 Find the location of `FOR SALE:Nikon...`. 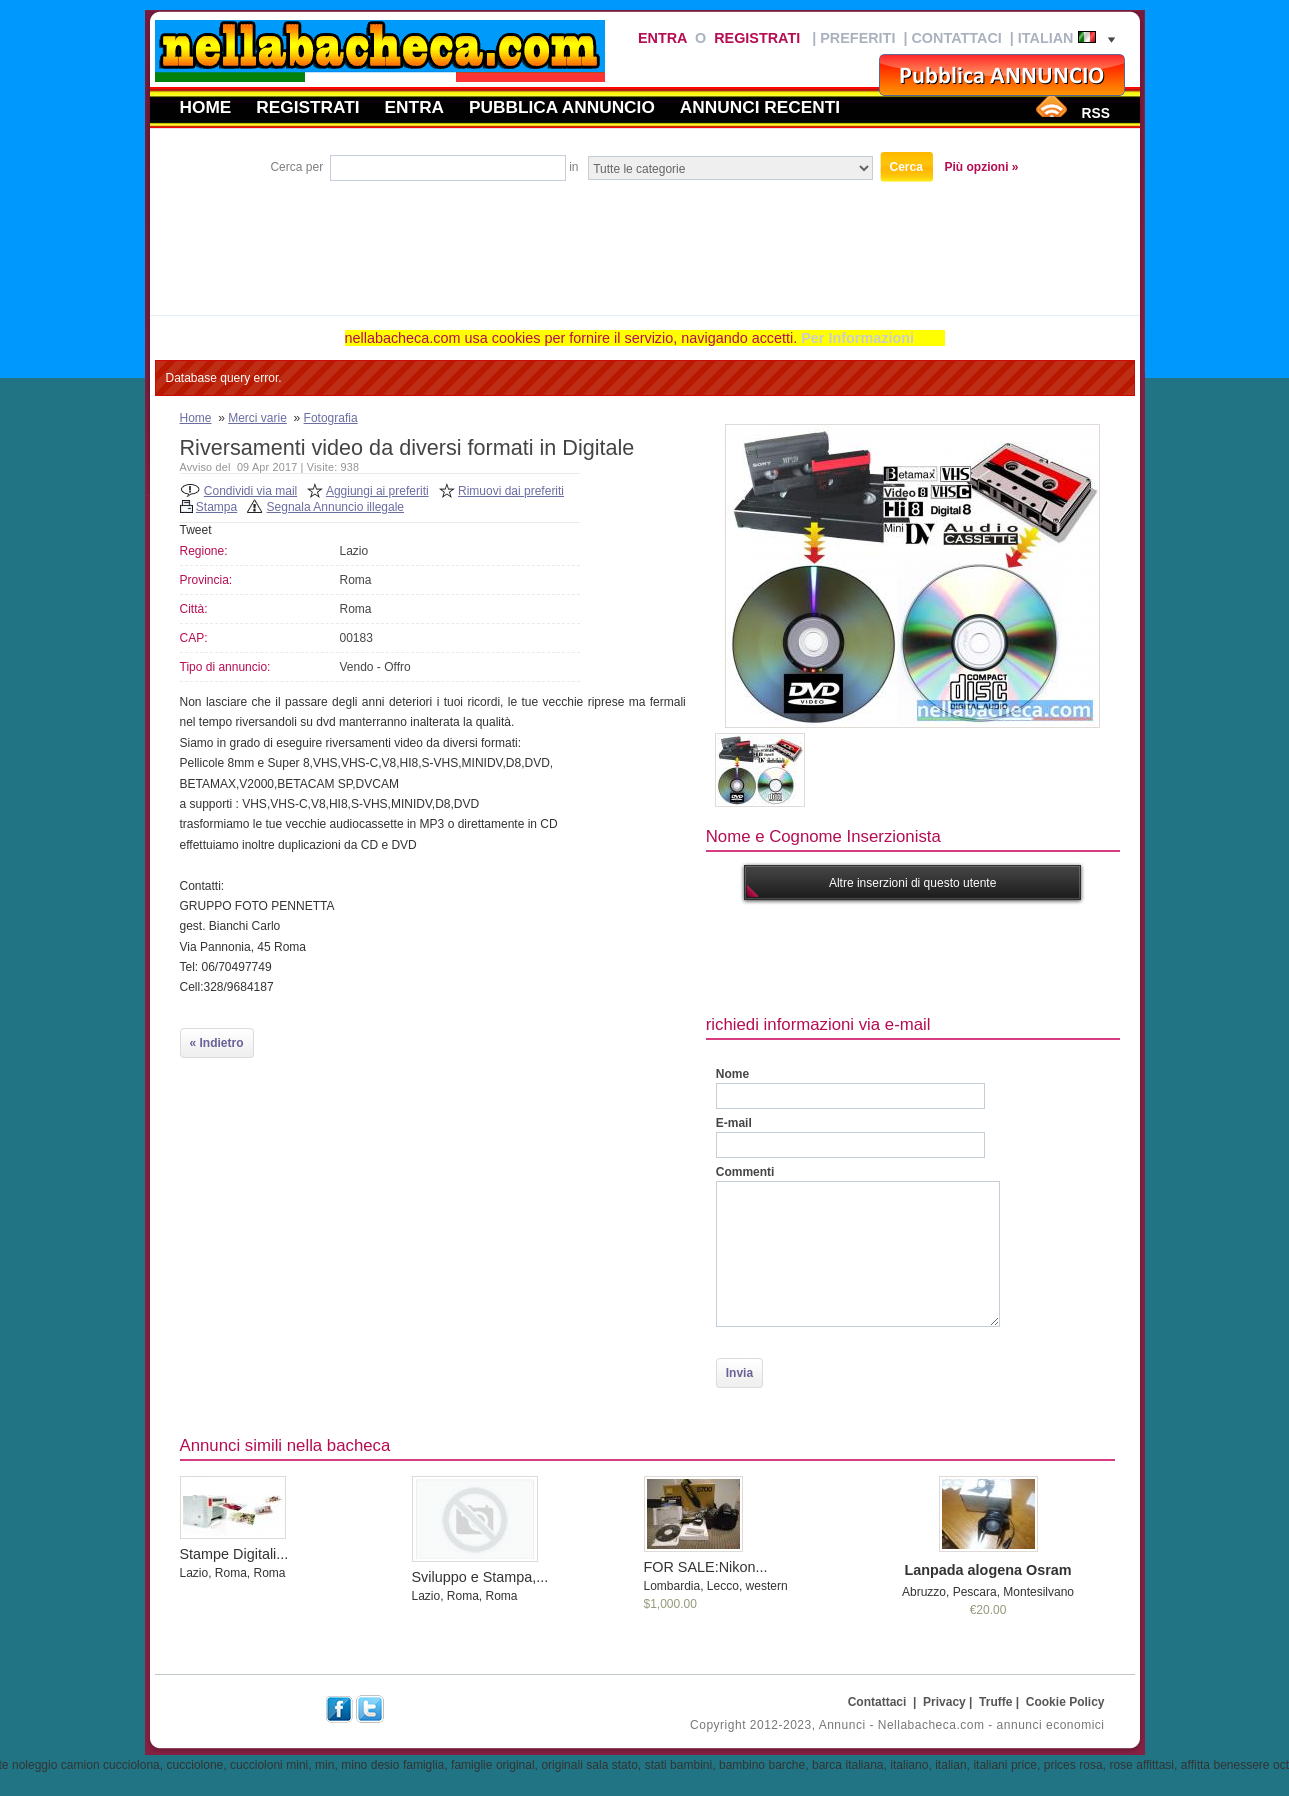

FOR SALE:Nikon... is located at coordinates (706, 1567).